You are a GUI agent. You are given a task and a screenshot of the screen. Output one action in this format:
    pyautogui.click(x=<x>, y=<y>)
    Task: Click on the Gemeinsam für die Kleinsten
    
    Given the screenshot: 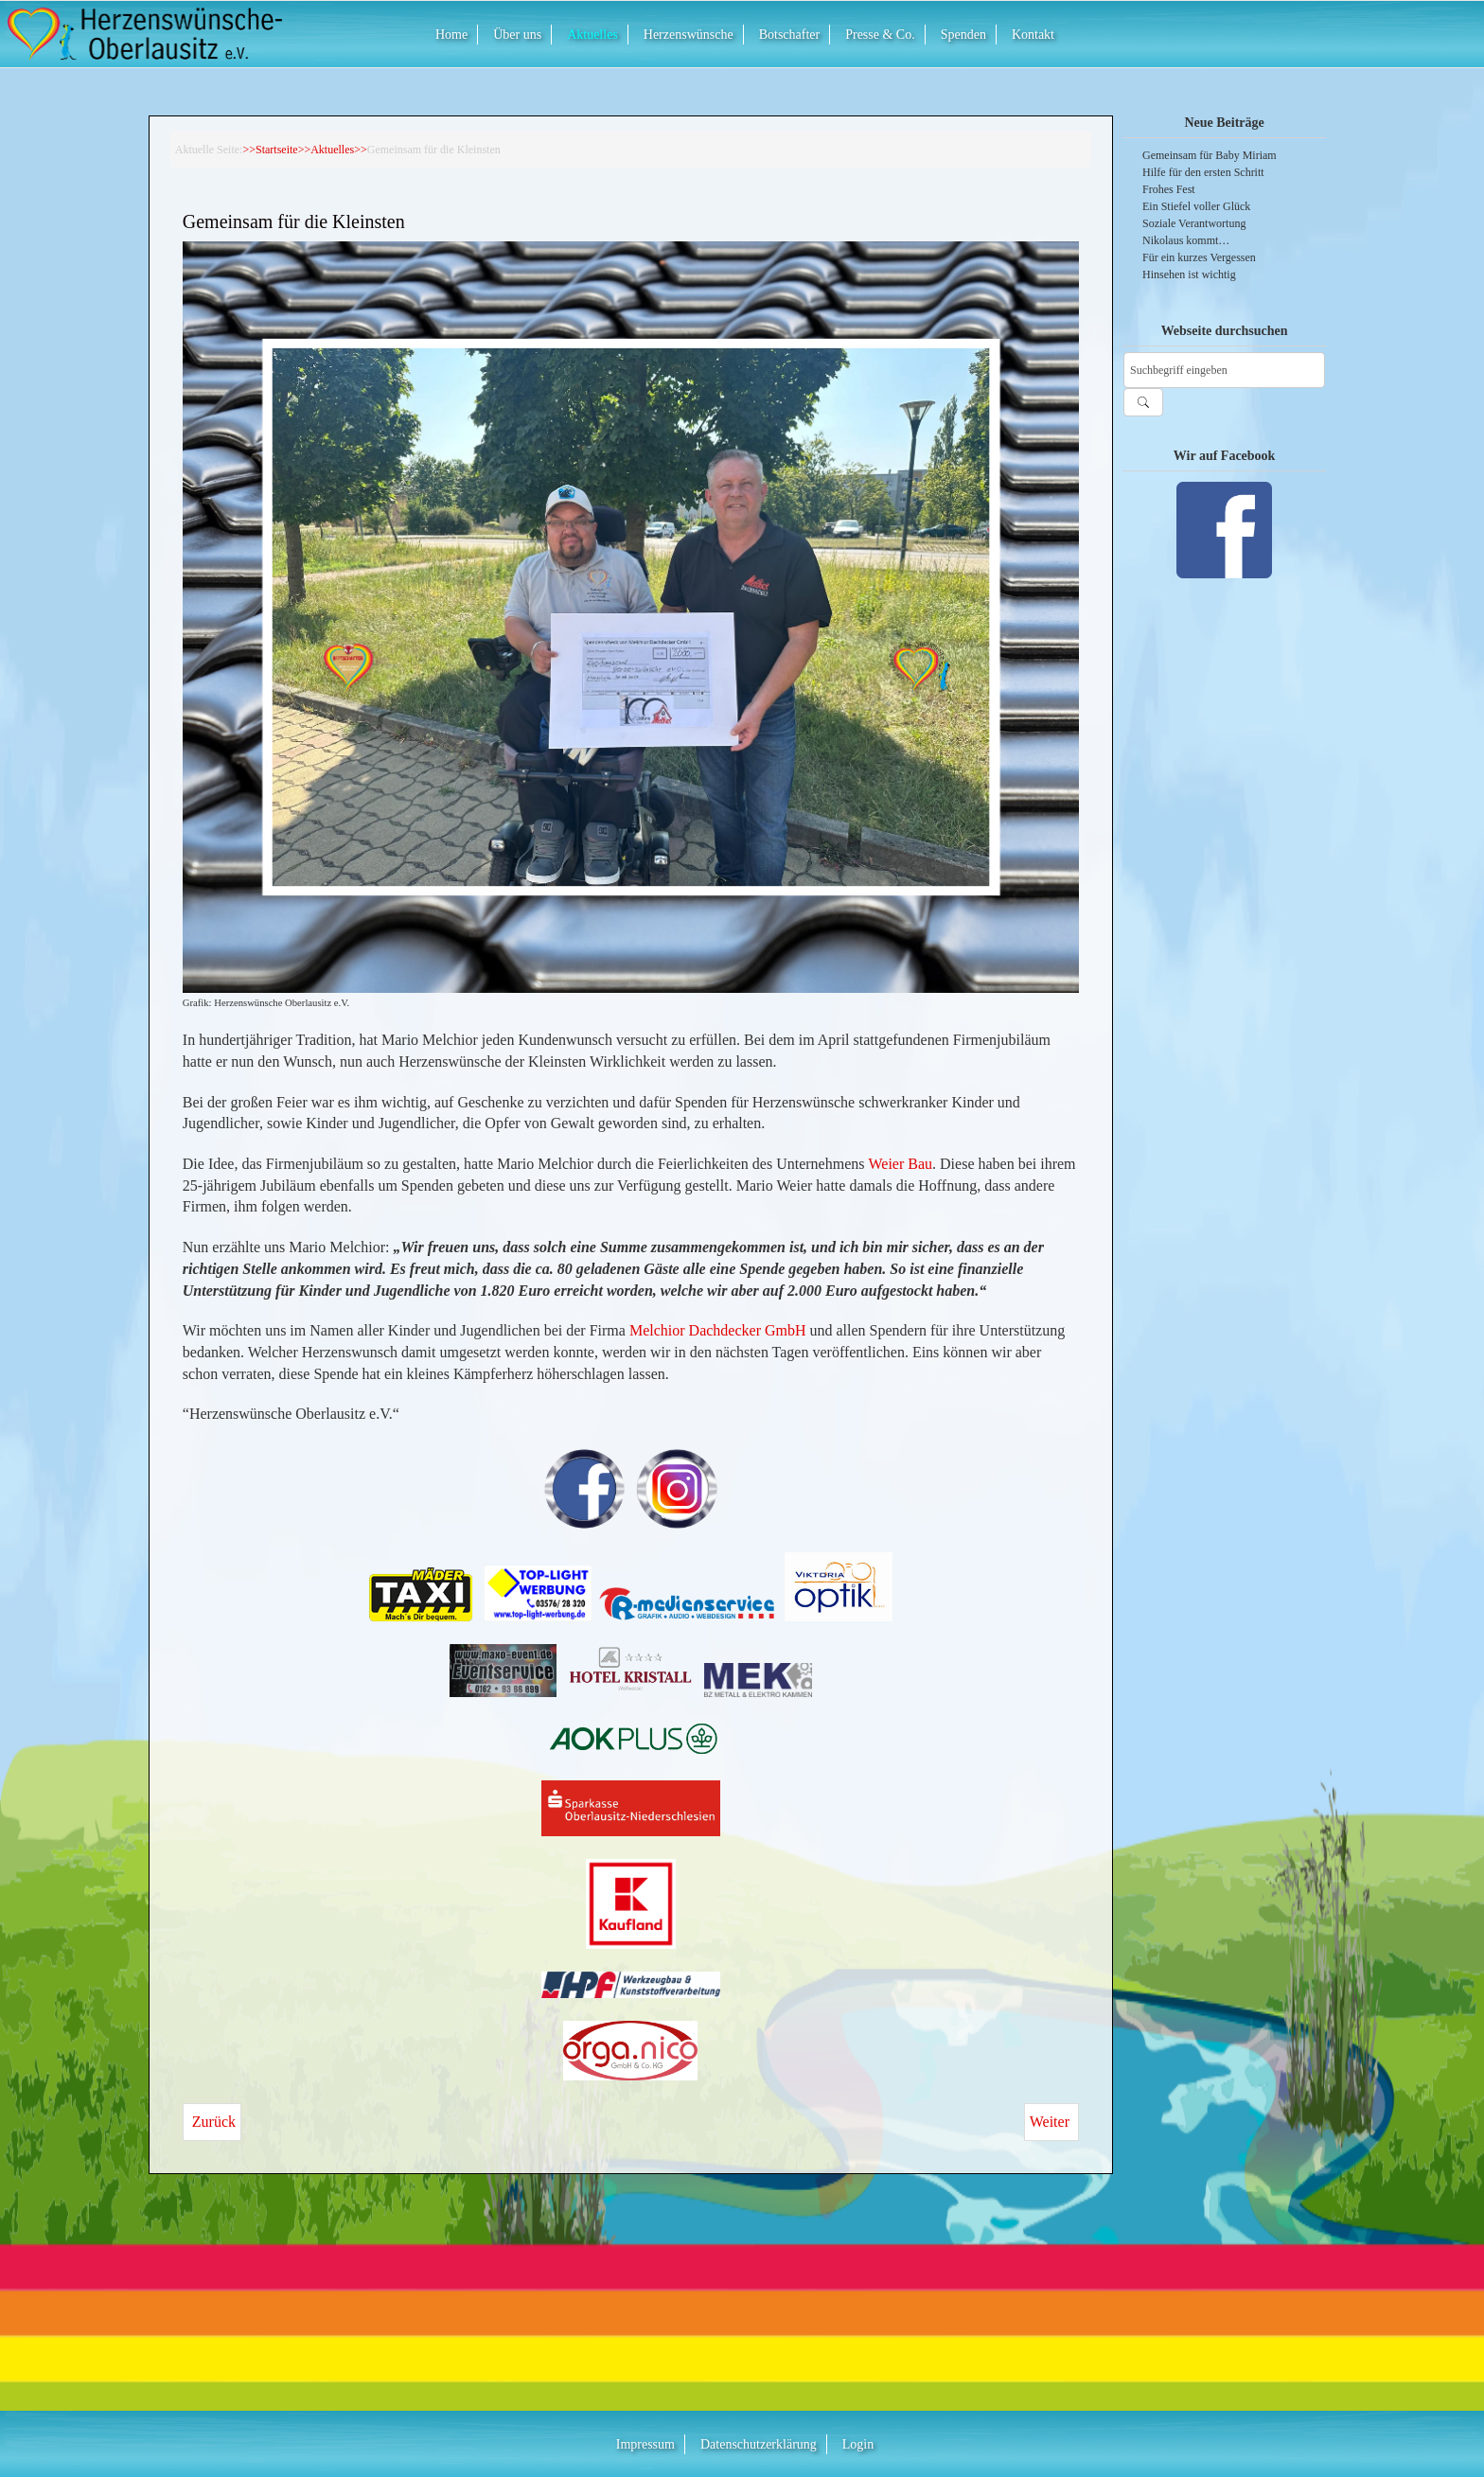 What is the action you would take?
    pyautogui.click(x=294, y=222)
    